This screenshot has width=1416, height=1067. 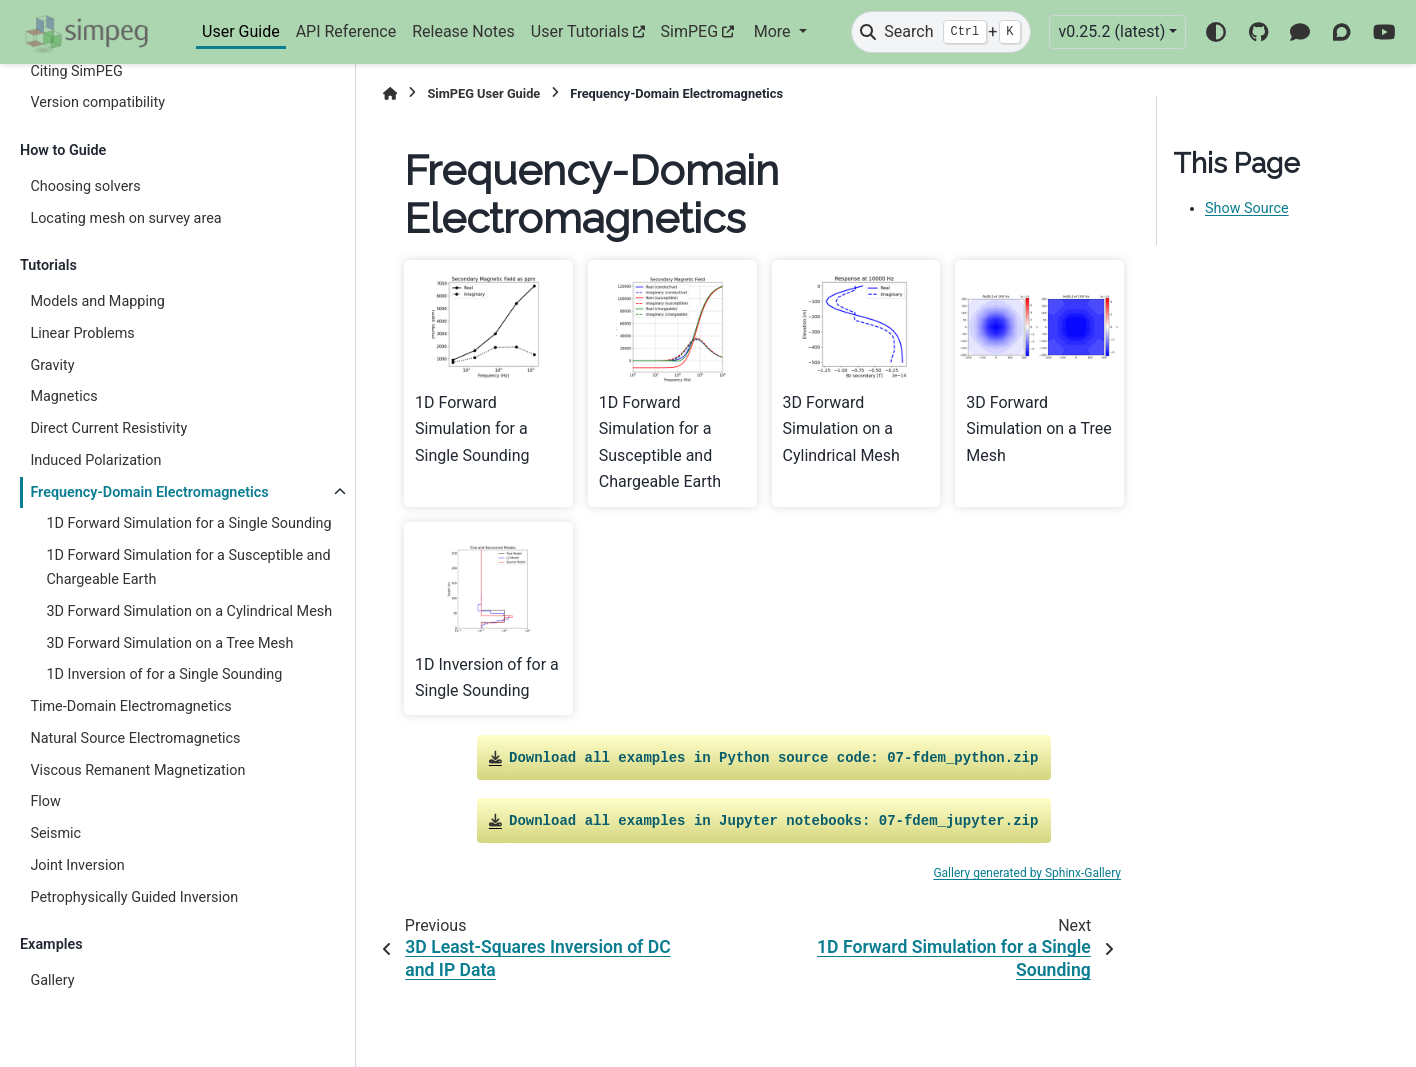 What do you see at coordinates (188, 567) in the screenshot?
I see `1D Forward Simulation for a Susceptible and Chargeable Earth` at bounding box center [188, 567].